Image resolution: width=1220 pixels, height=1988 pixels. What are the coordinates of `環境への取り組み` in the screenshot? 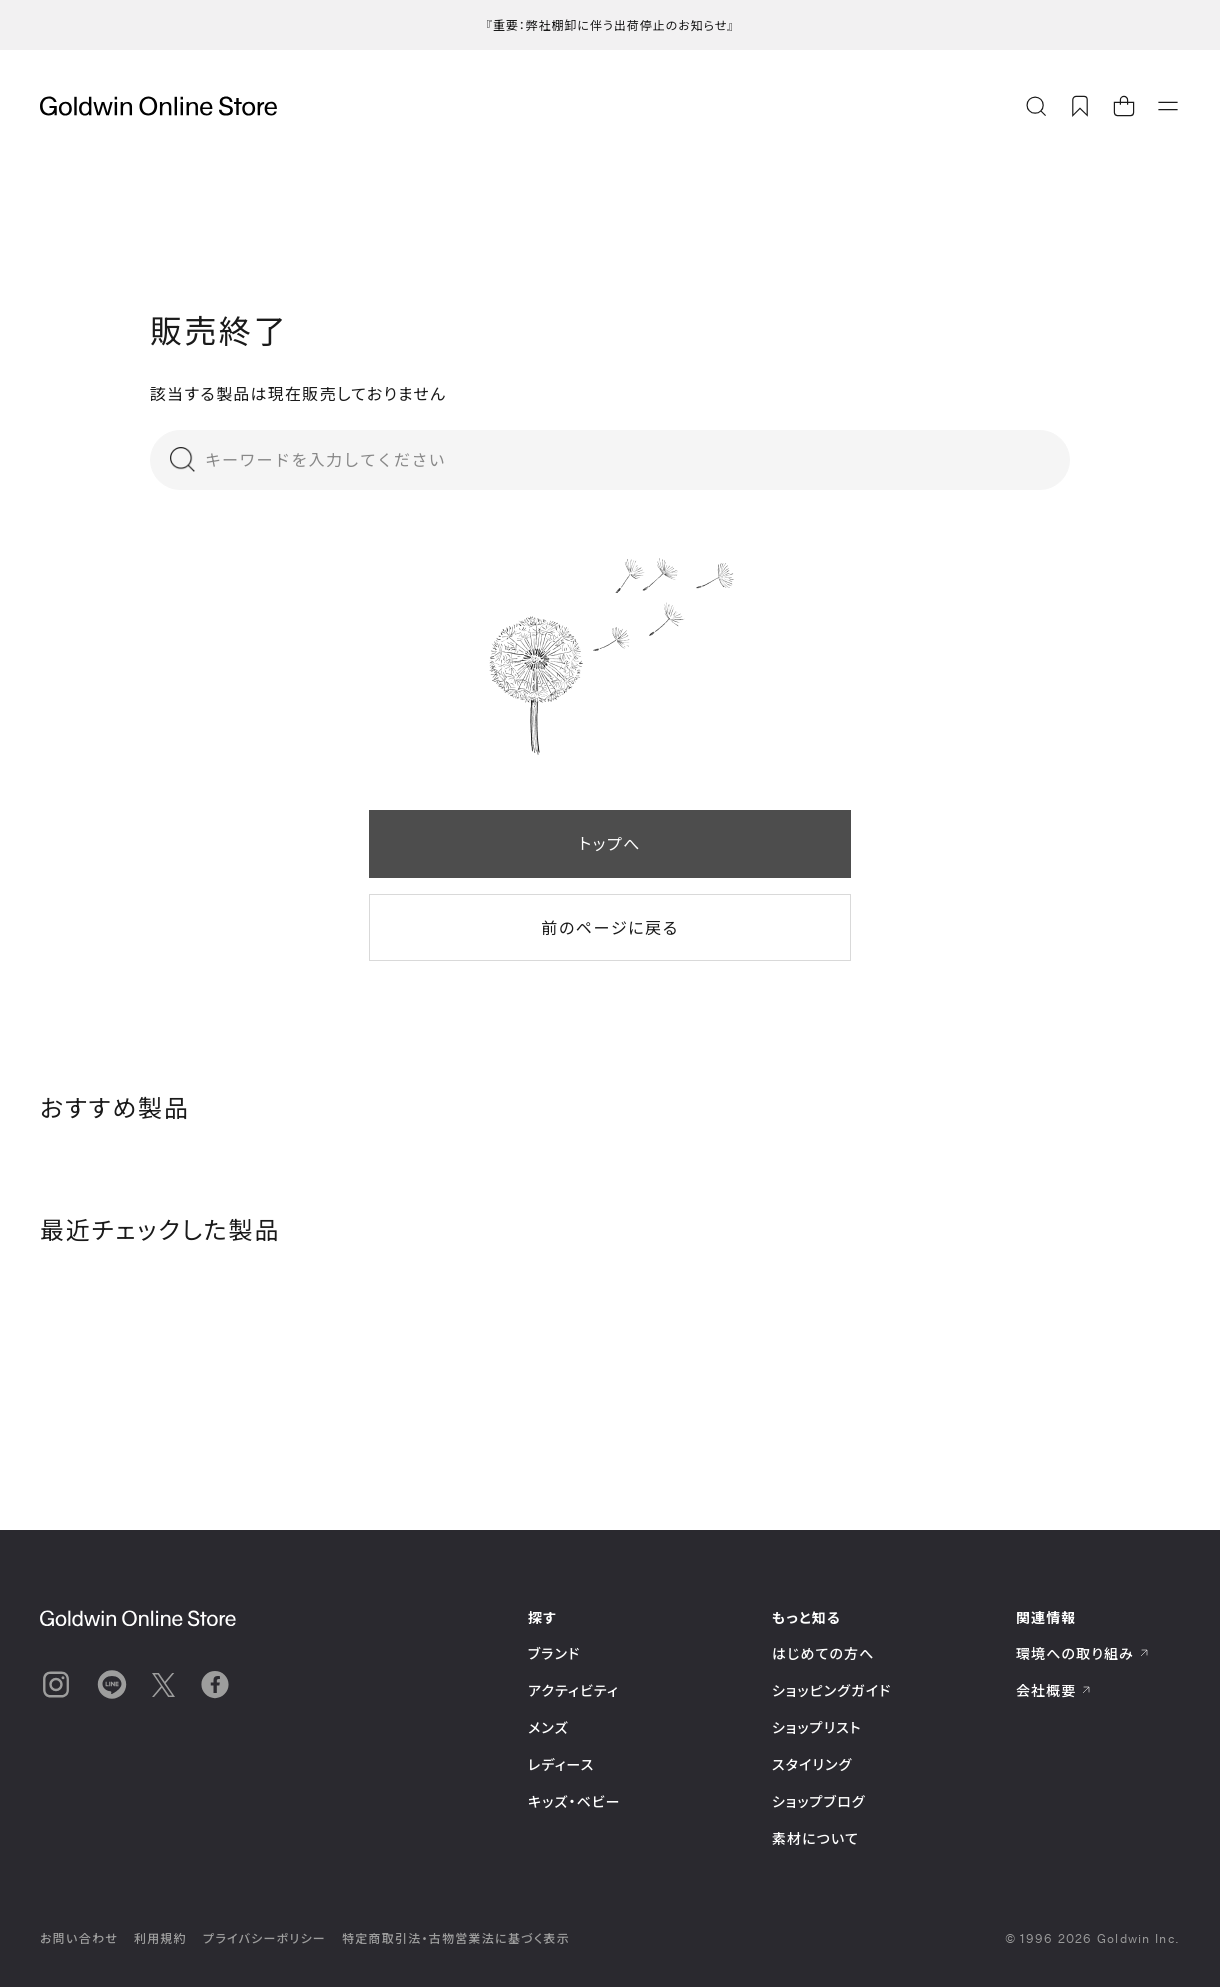 It's located at (1083, 1654).